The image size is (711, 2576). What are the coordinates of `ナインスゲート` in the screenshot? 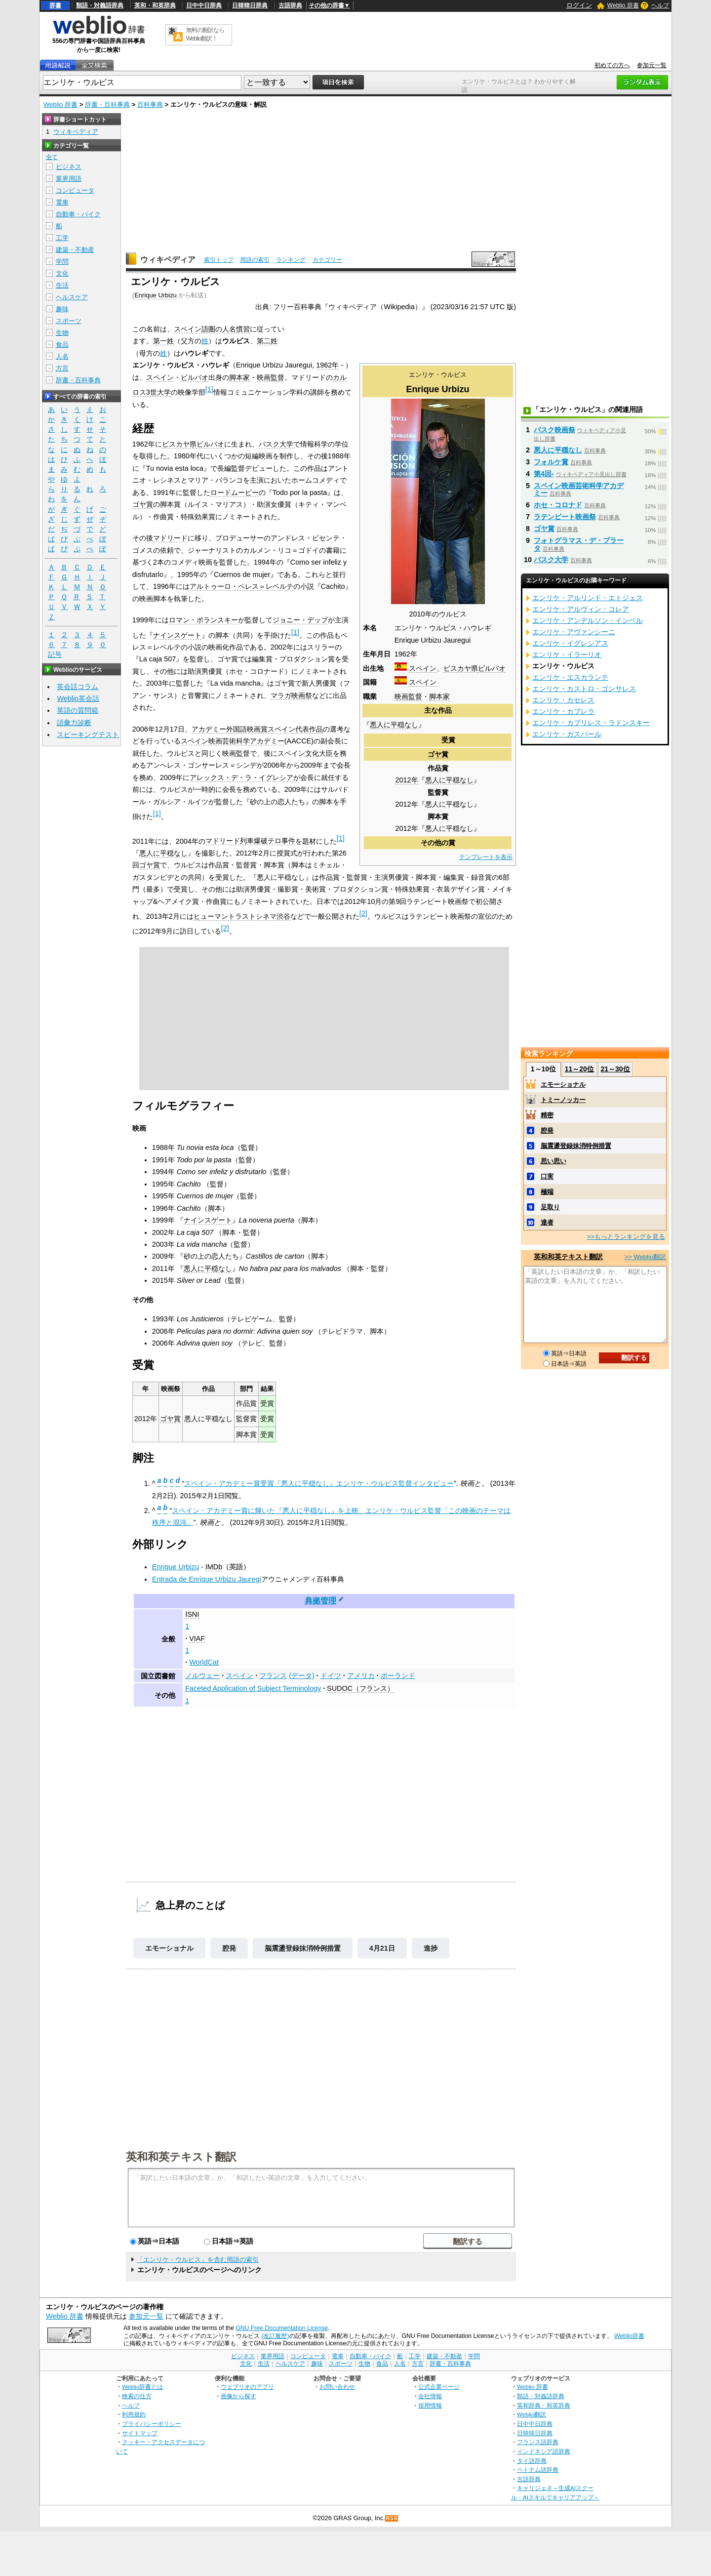 It's located at (177, 635).